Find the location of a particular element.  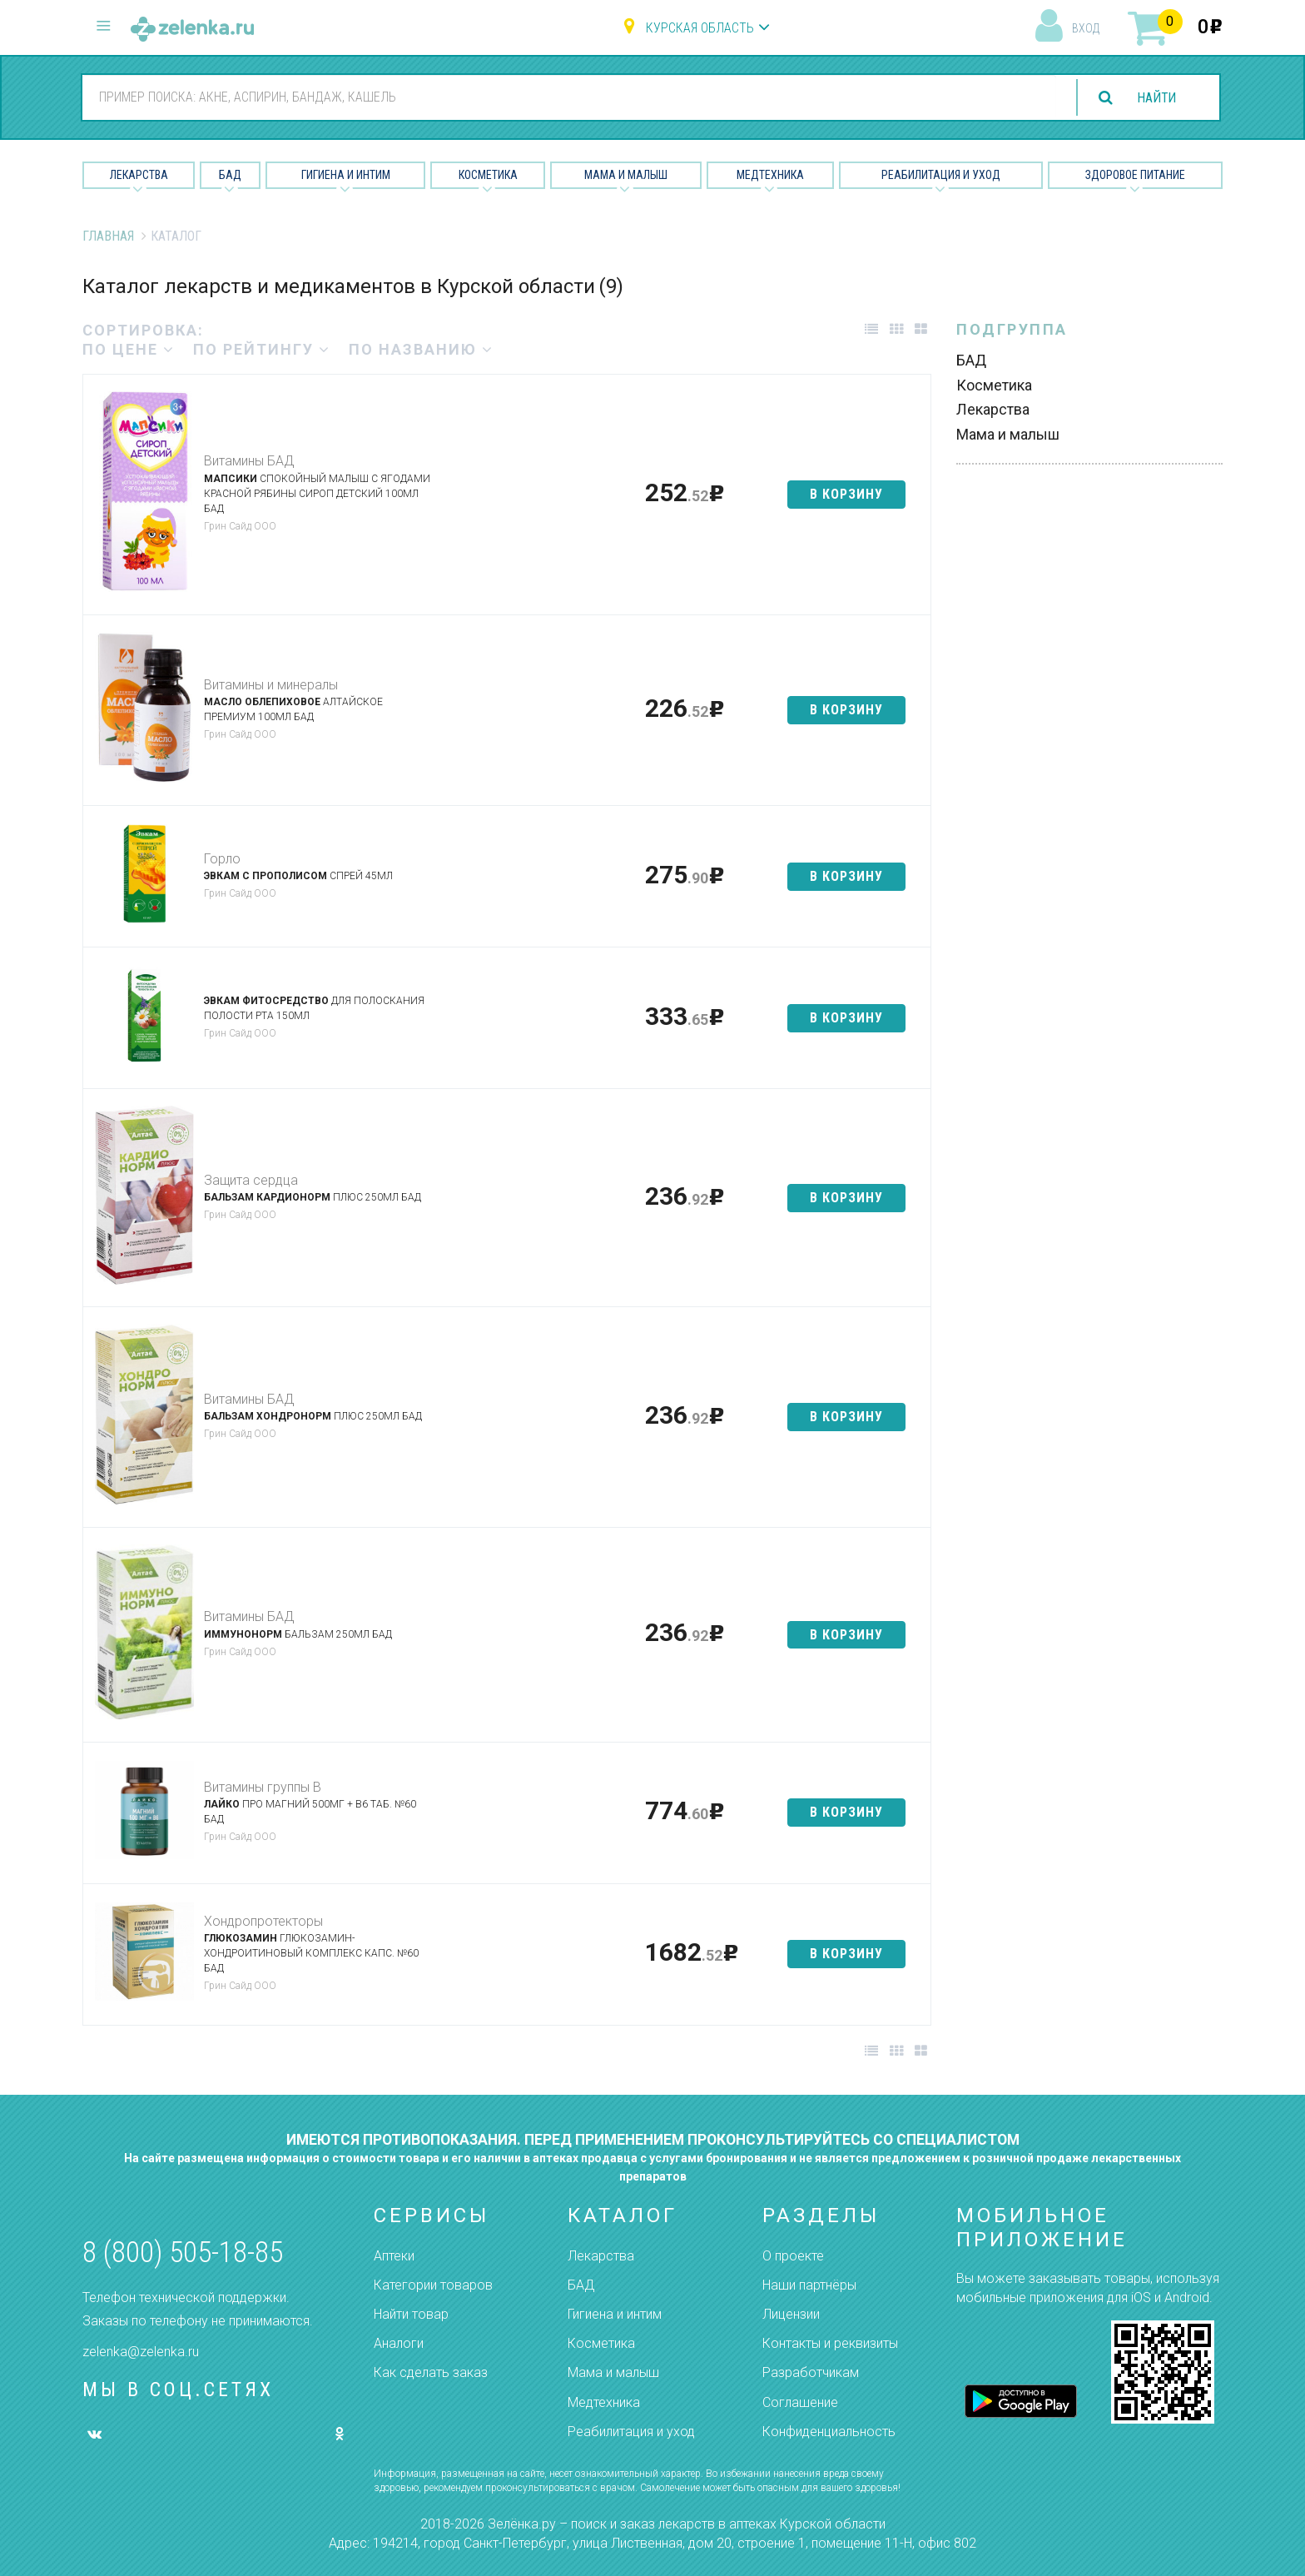

Конфиденциальность is located at coordinates (829, 2431).